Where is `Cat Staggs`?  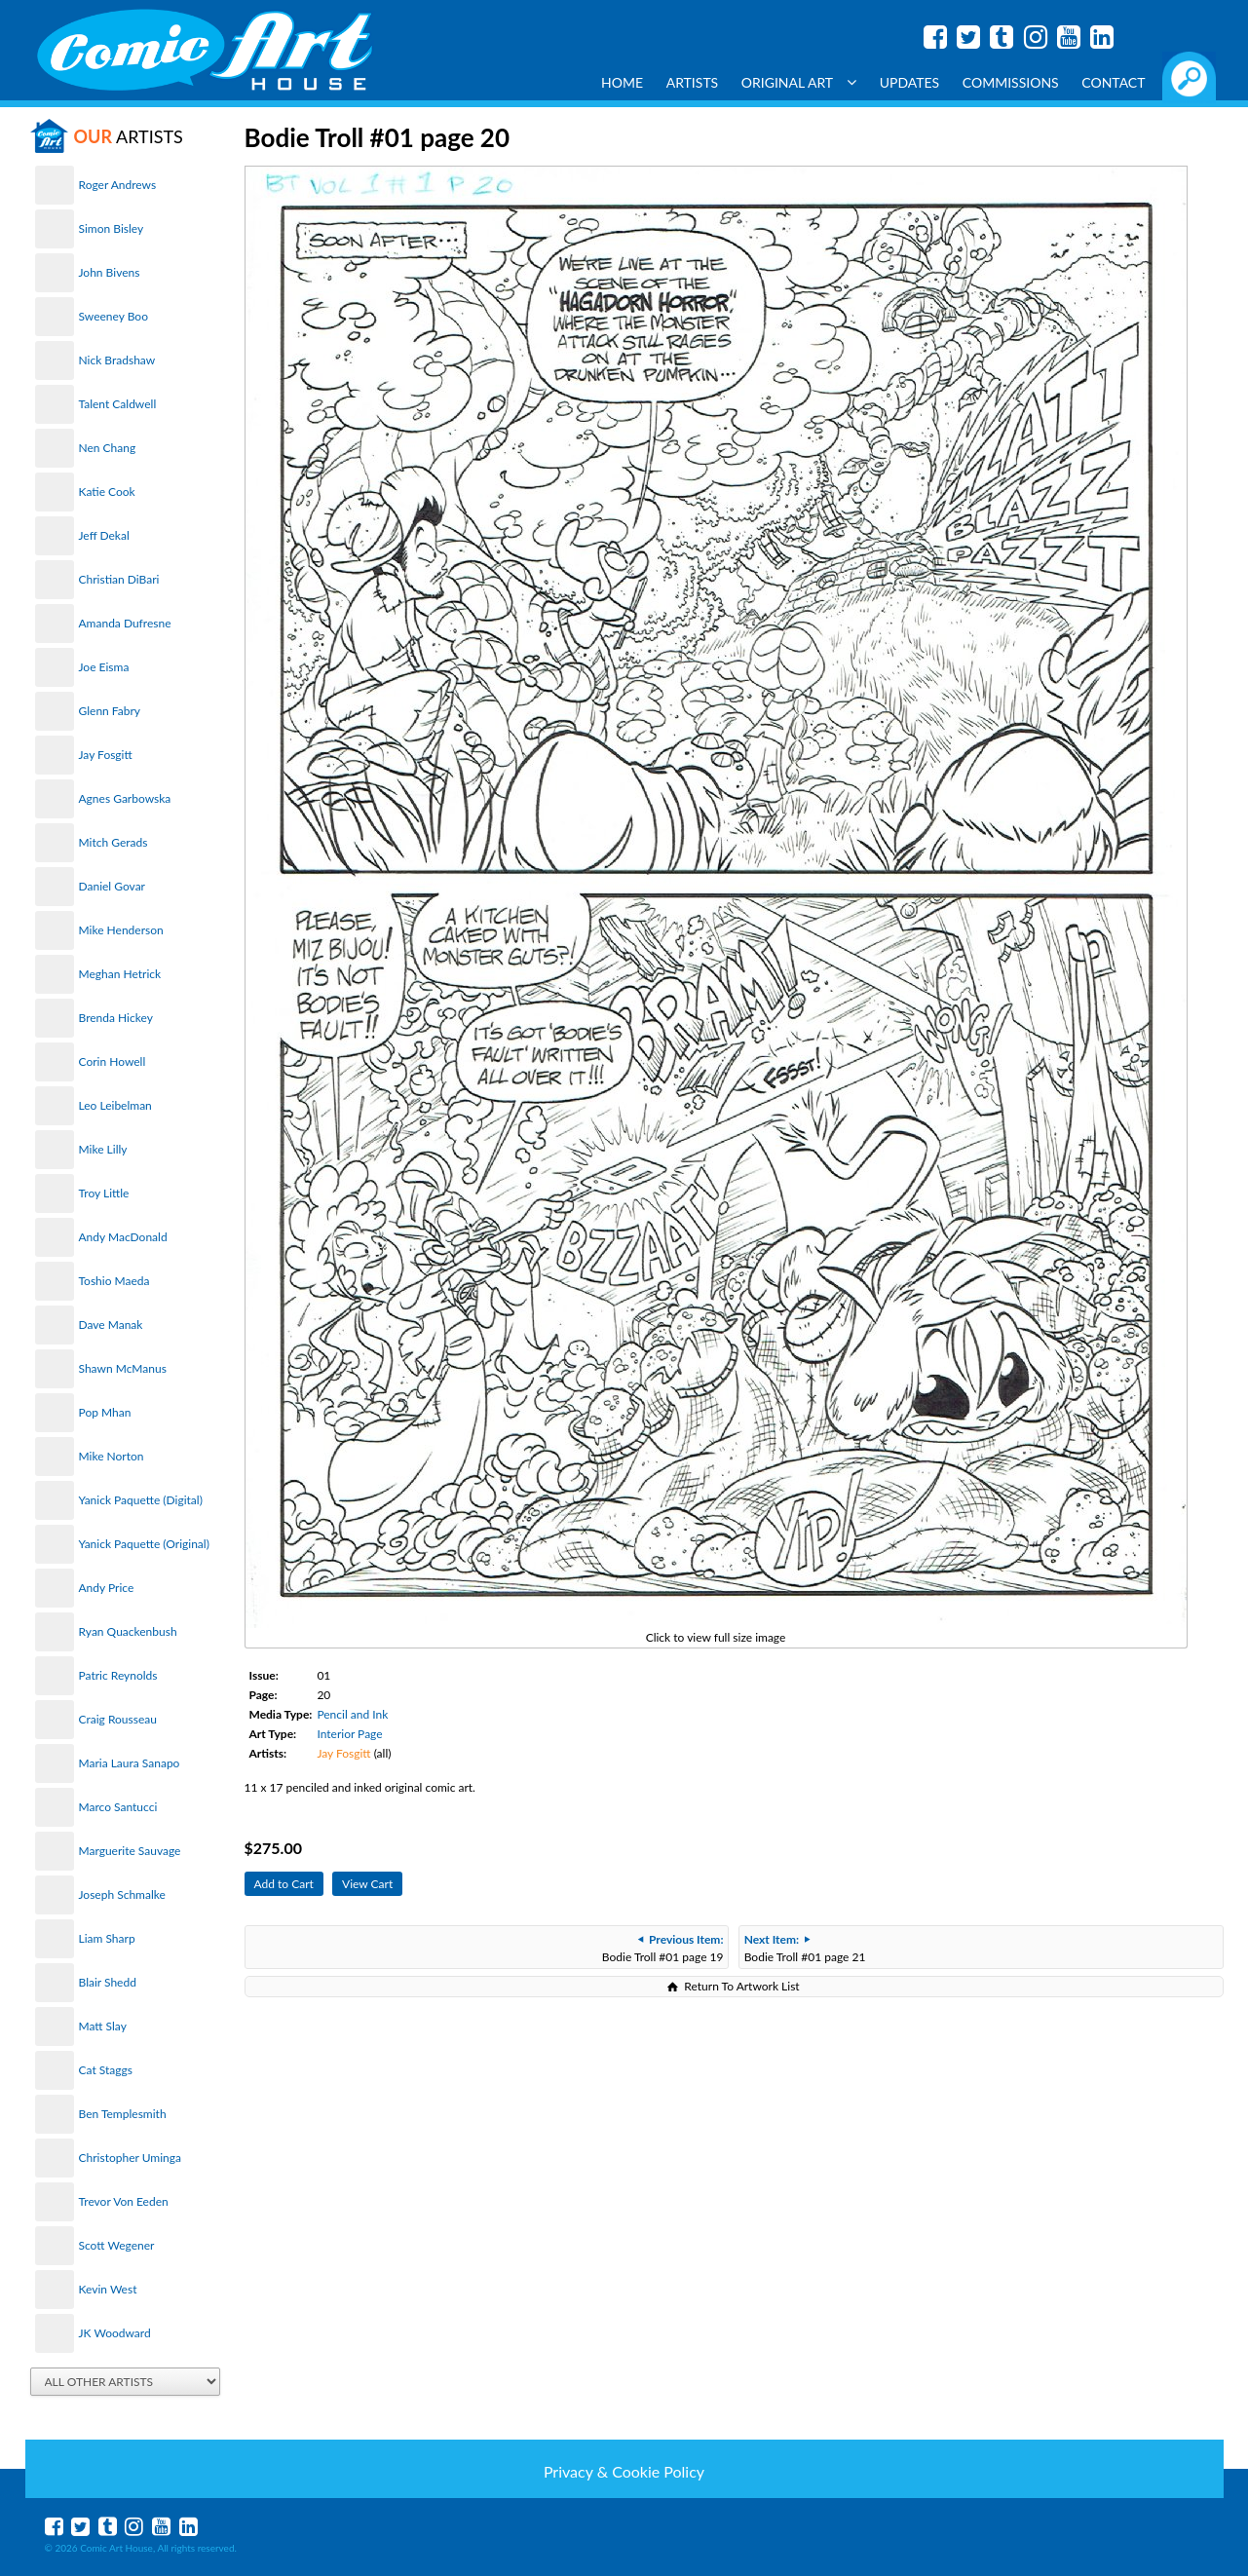
Cat Staggs is located at coordinates (105, 2070).